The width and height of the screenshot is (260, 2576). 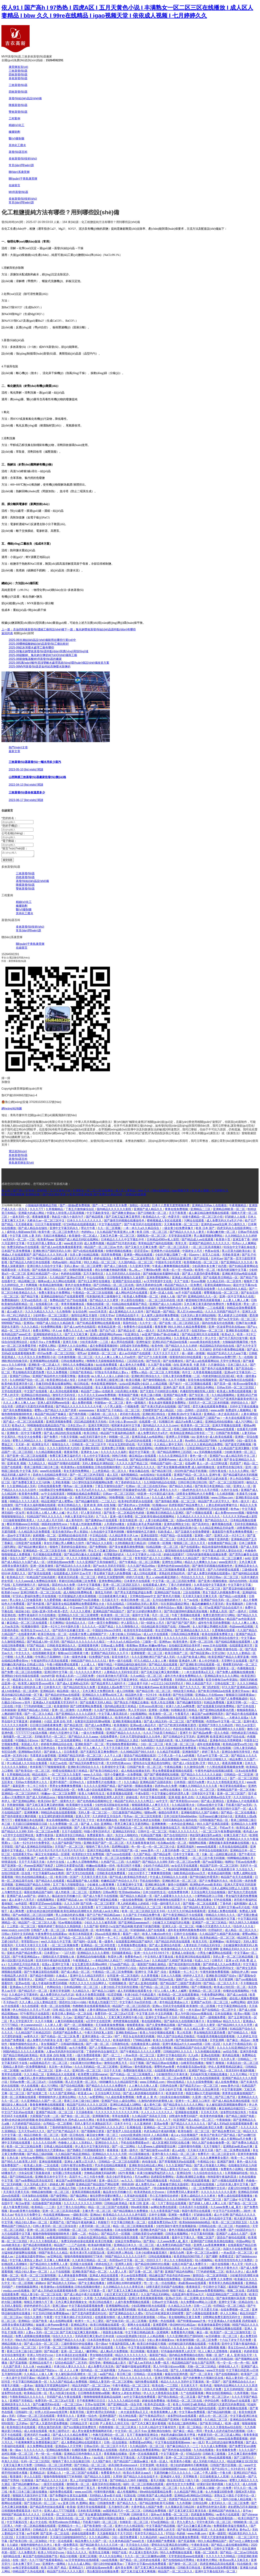 I want to click on 伊人久久大香线蕉亚洲五月天, so click(x=226, y=1783).